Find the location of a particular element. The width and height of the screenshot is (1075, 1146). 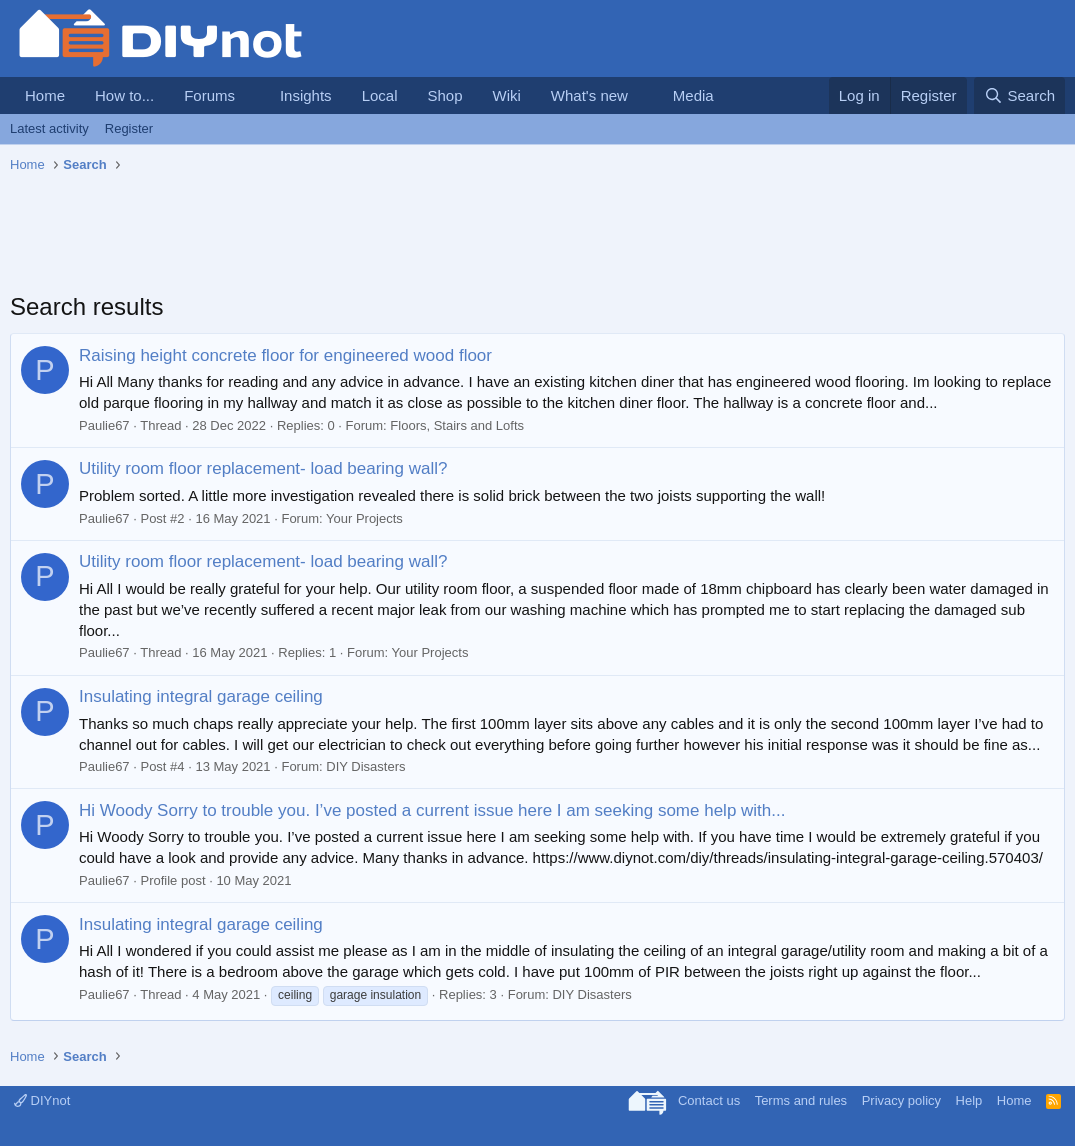

Help is located at coordinates (969, 1100).